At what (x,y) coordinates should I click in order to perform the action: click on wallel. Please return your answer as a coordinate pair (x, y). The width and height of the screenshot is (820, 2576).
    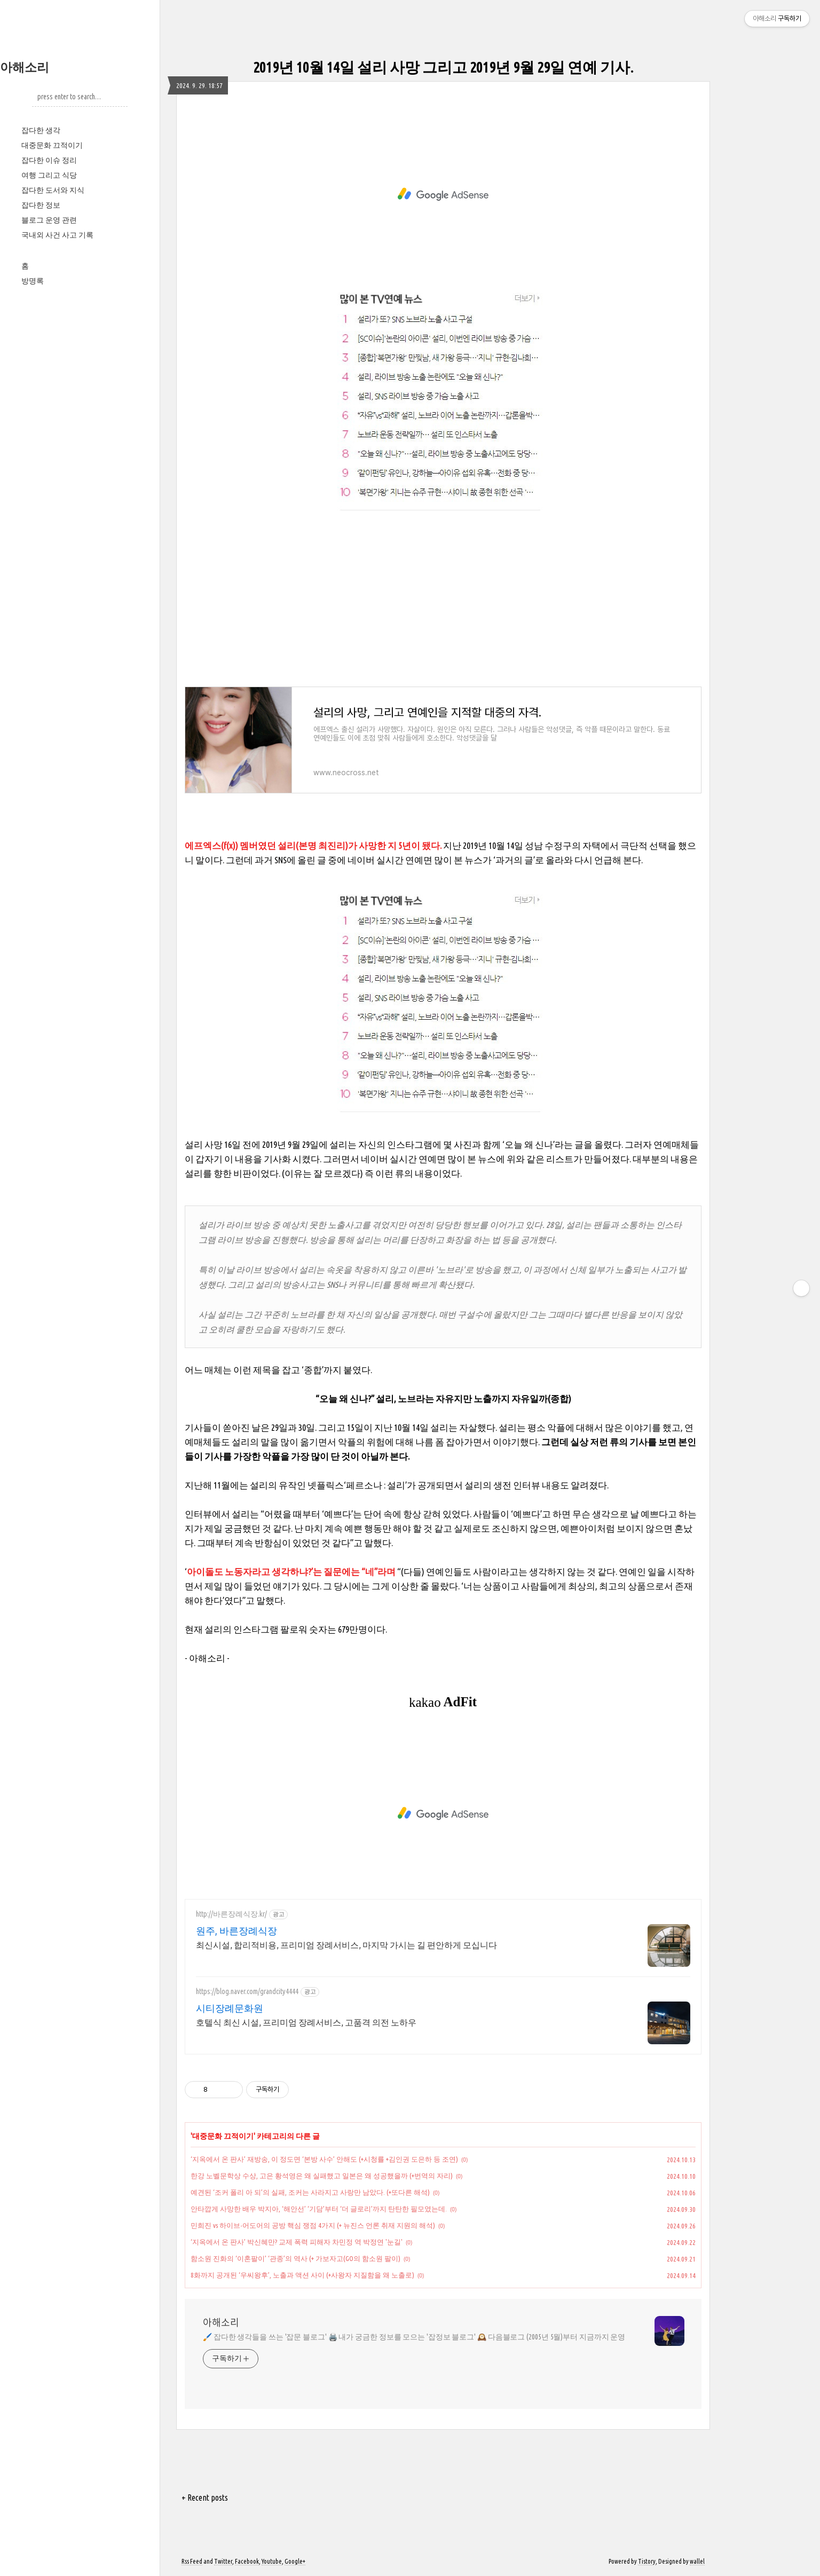
    Looking at the image, I should click on (697, 2561).